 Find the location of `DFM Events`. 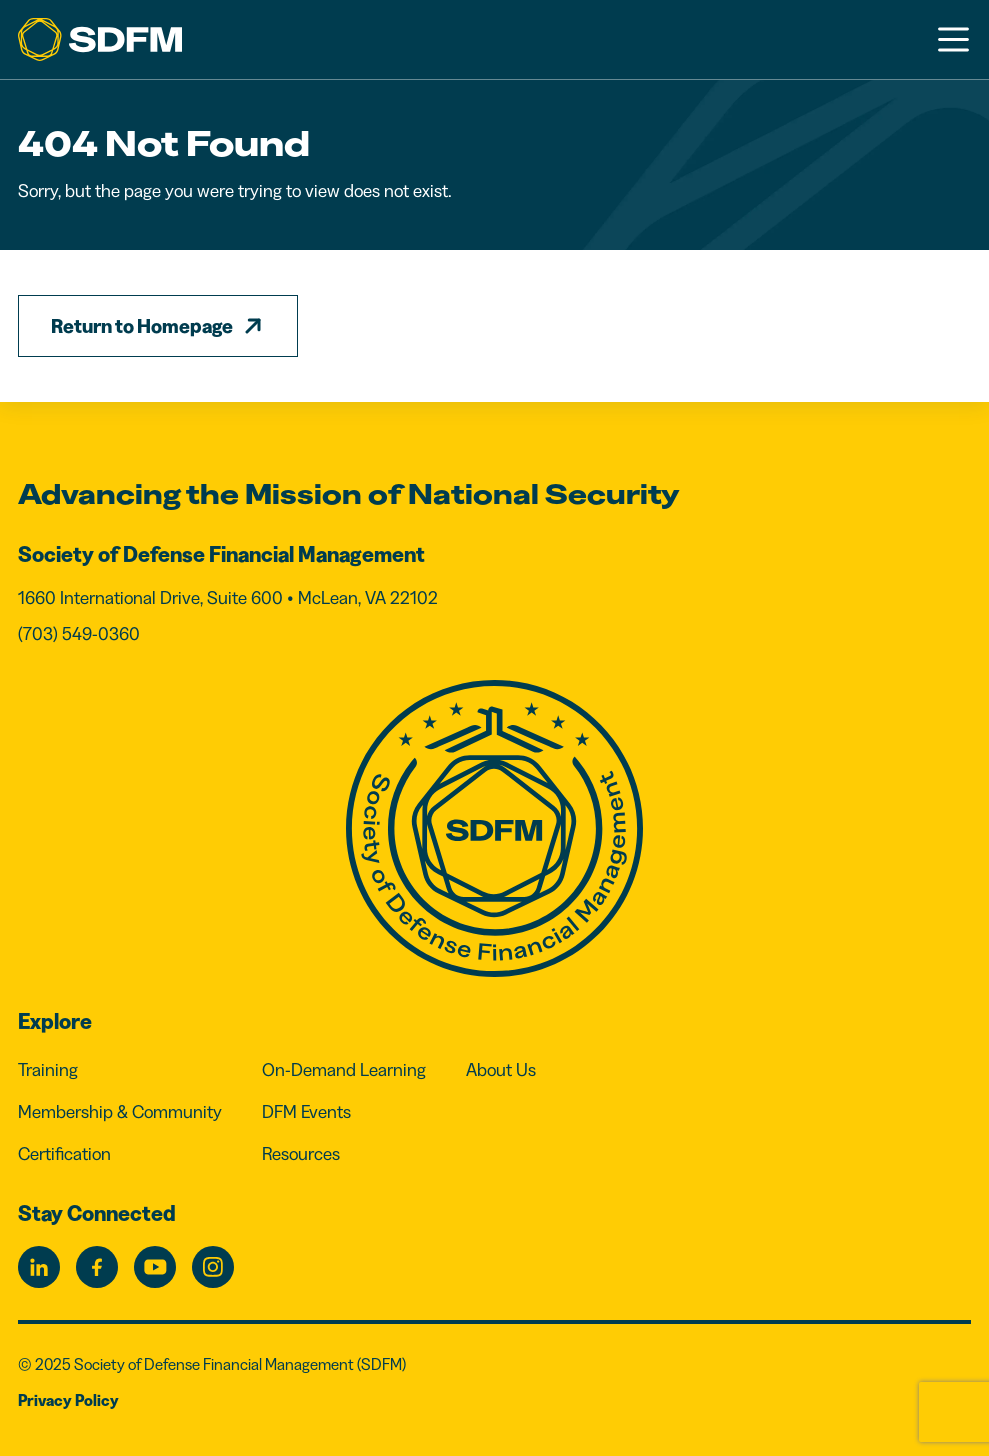

DFM Events is located at coordinates (306, 1112).